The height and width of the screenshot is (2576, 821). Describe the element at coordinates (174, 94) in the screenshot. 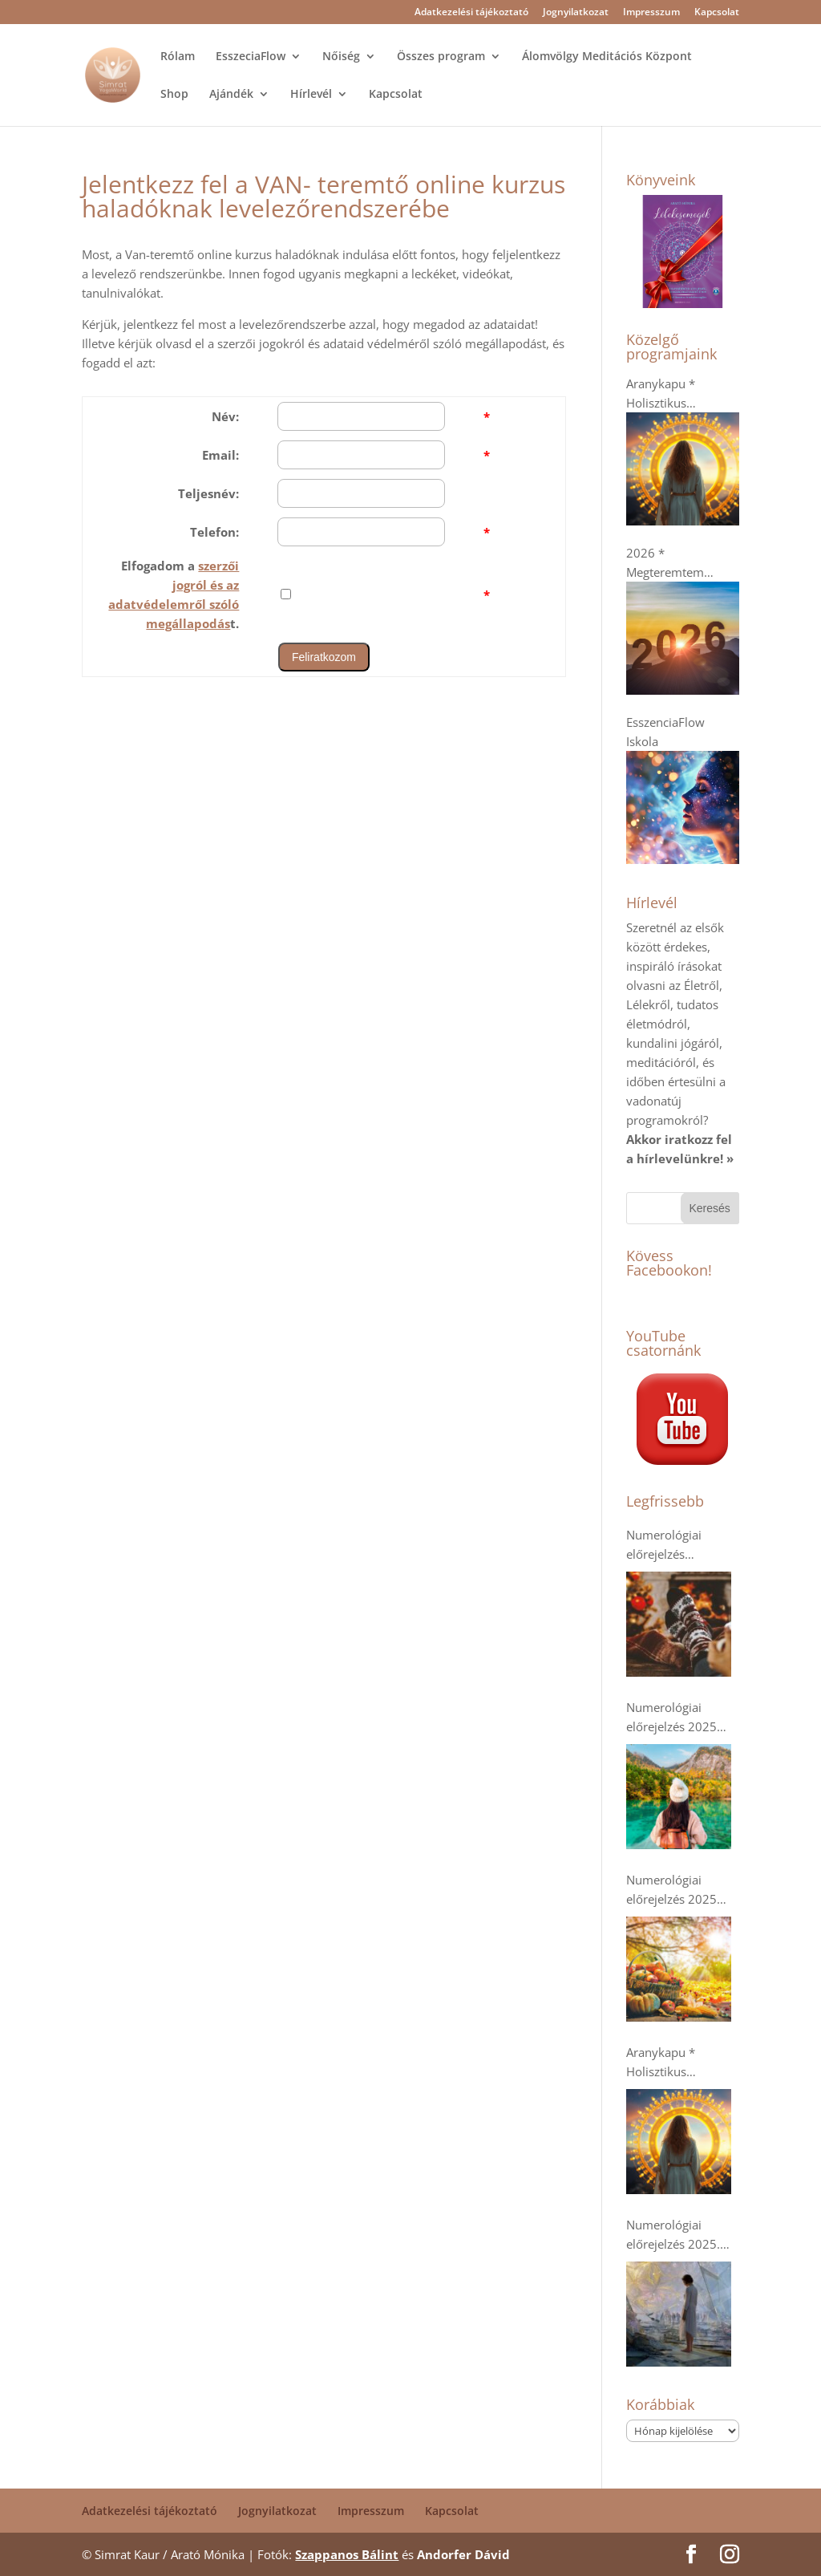

I see `Shop` at that location.